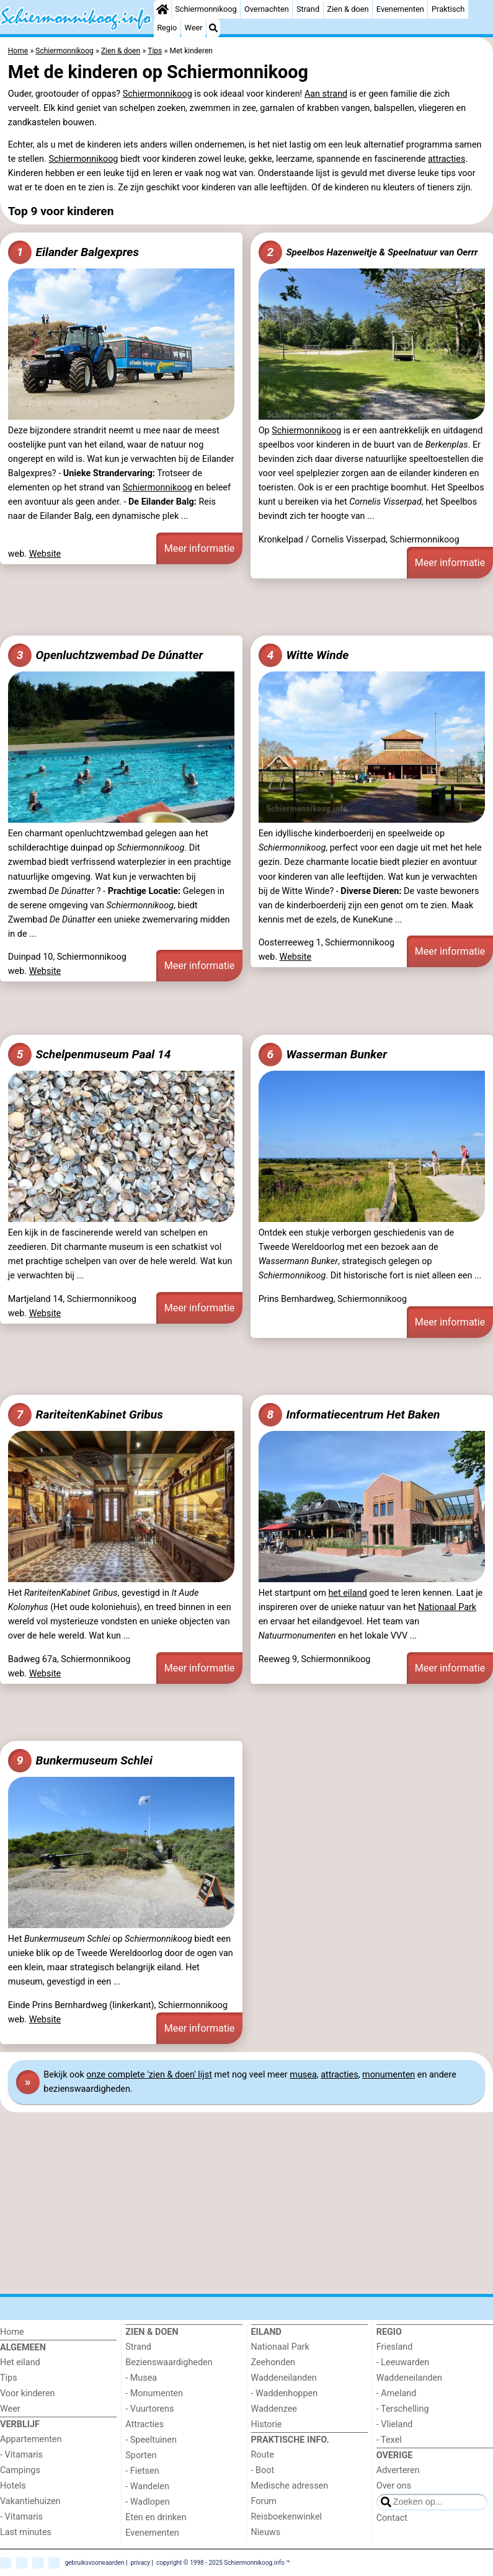  What do you see at coordinates (304, 655) in the screenshot?
I see `Witte Winde` at bounding box center [304, 655].